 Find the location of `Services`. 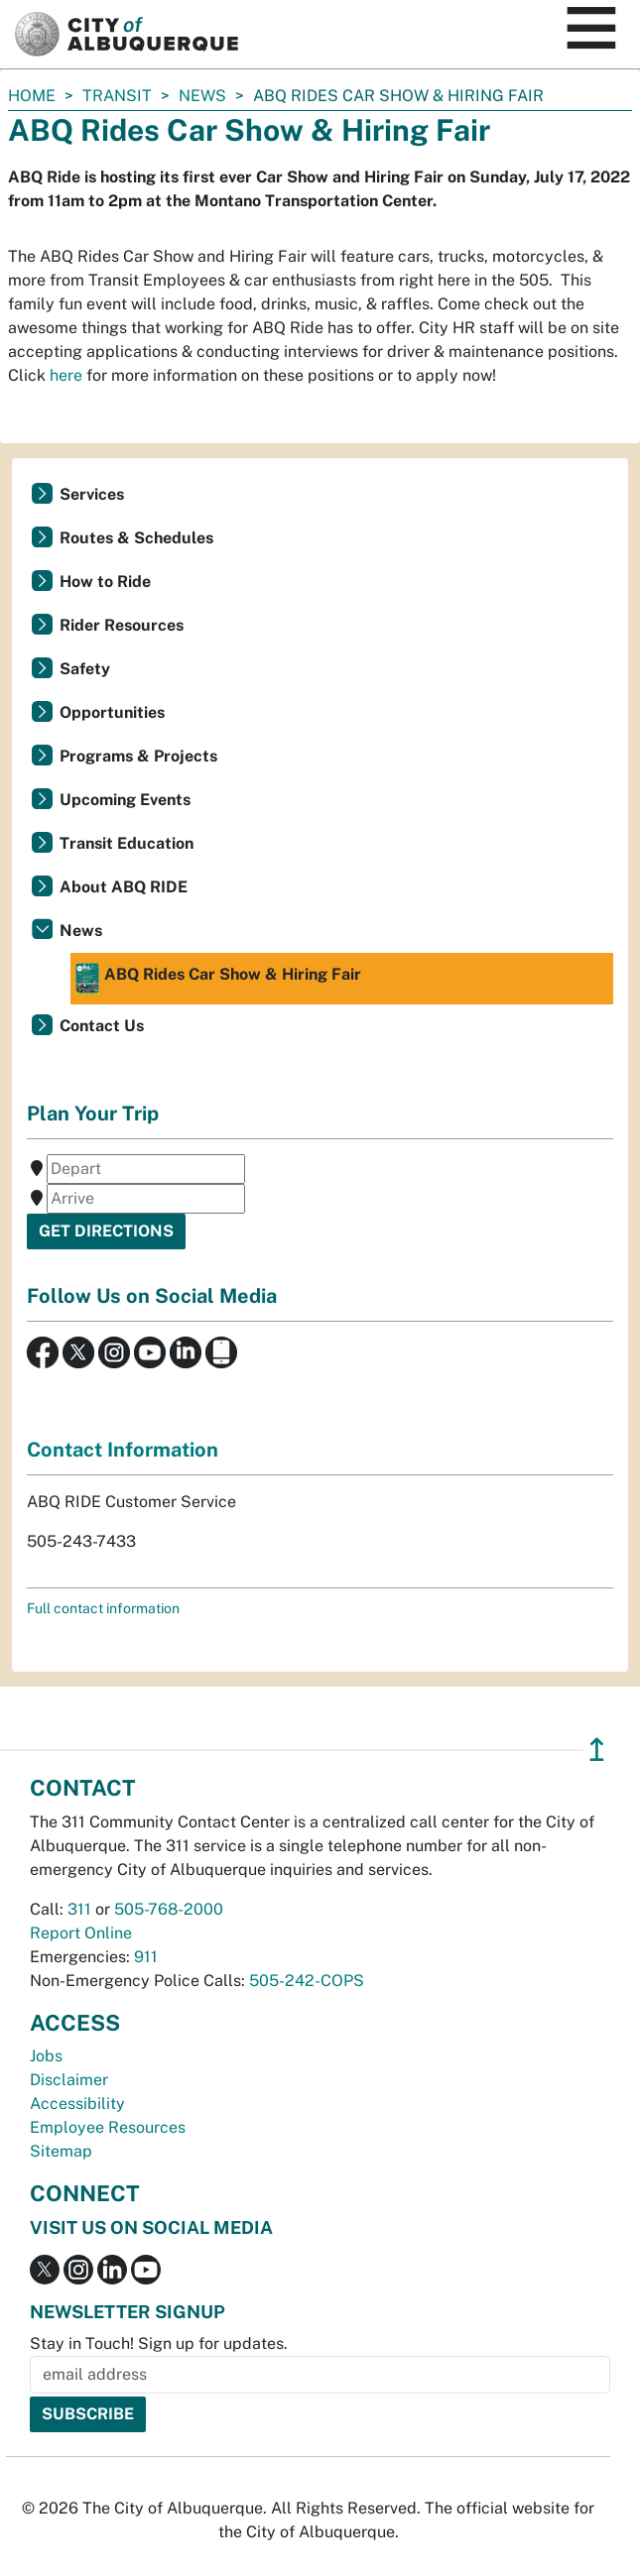

Services is located at coordinates (92, 494).